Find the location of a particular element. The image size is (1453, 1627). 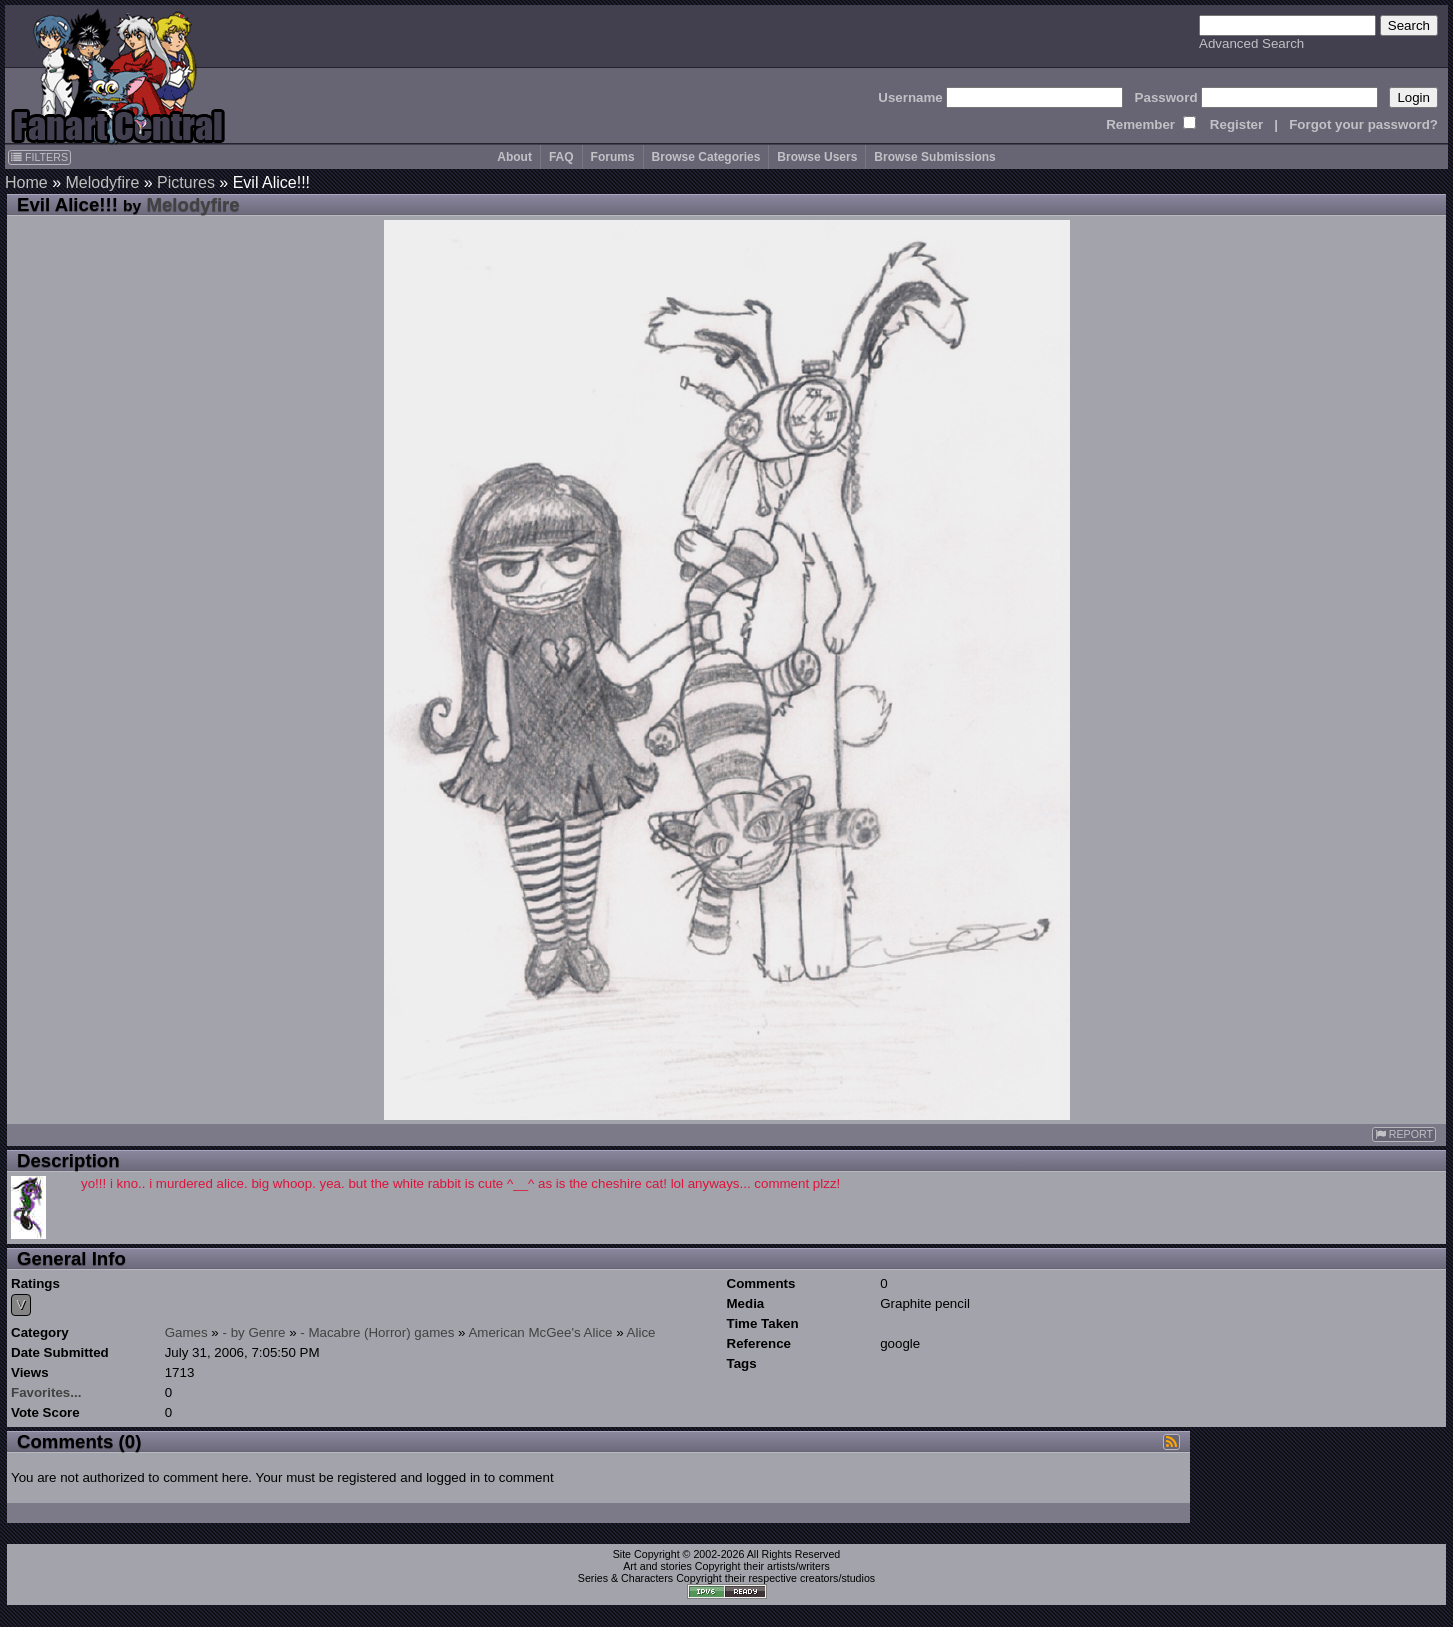

Favorites... is located at coordinates (46, 1392).